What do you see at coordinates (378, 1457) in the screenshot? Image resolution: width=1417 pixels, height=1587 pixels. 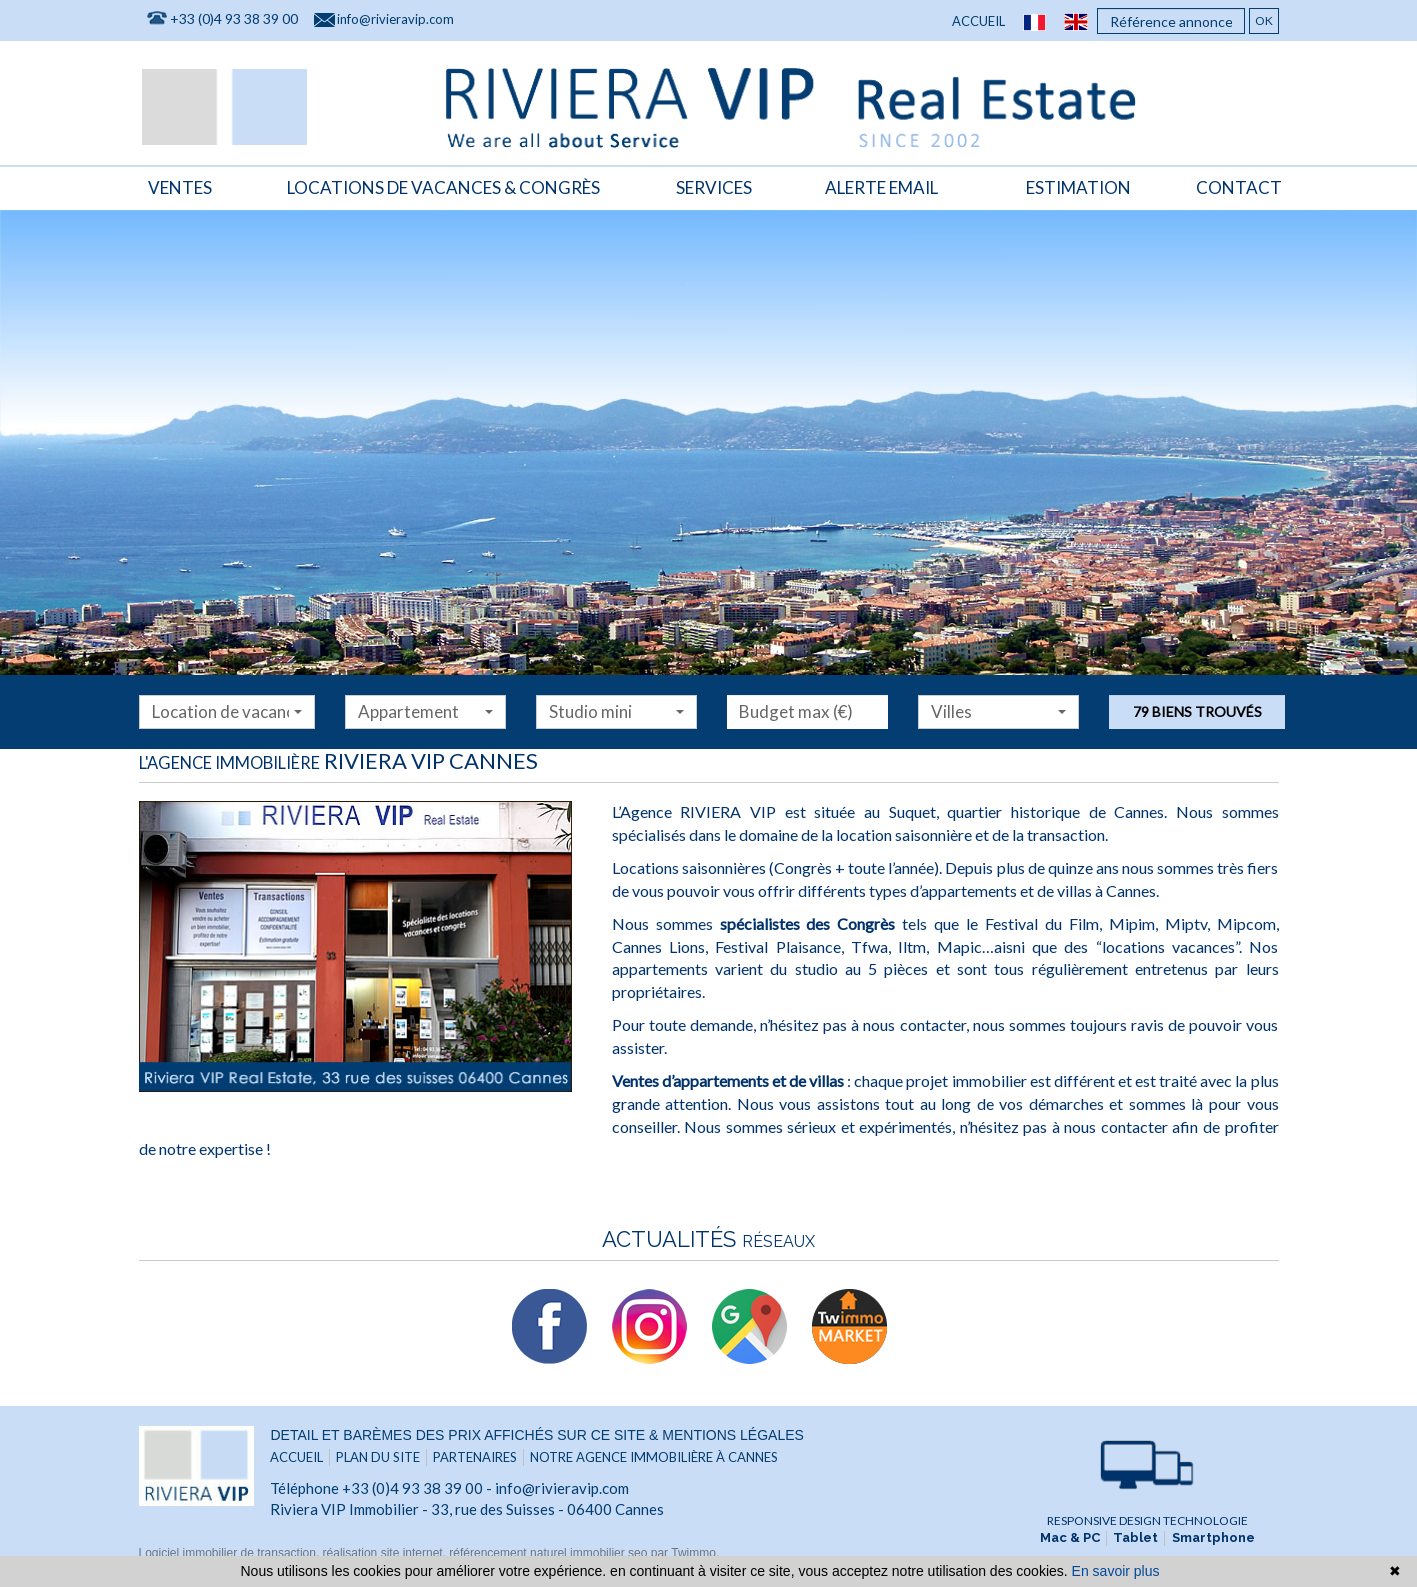 I see `Plan du site` at bounding box center [378, 1457].